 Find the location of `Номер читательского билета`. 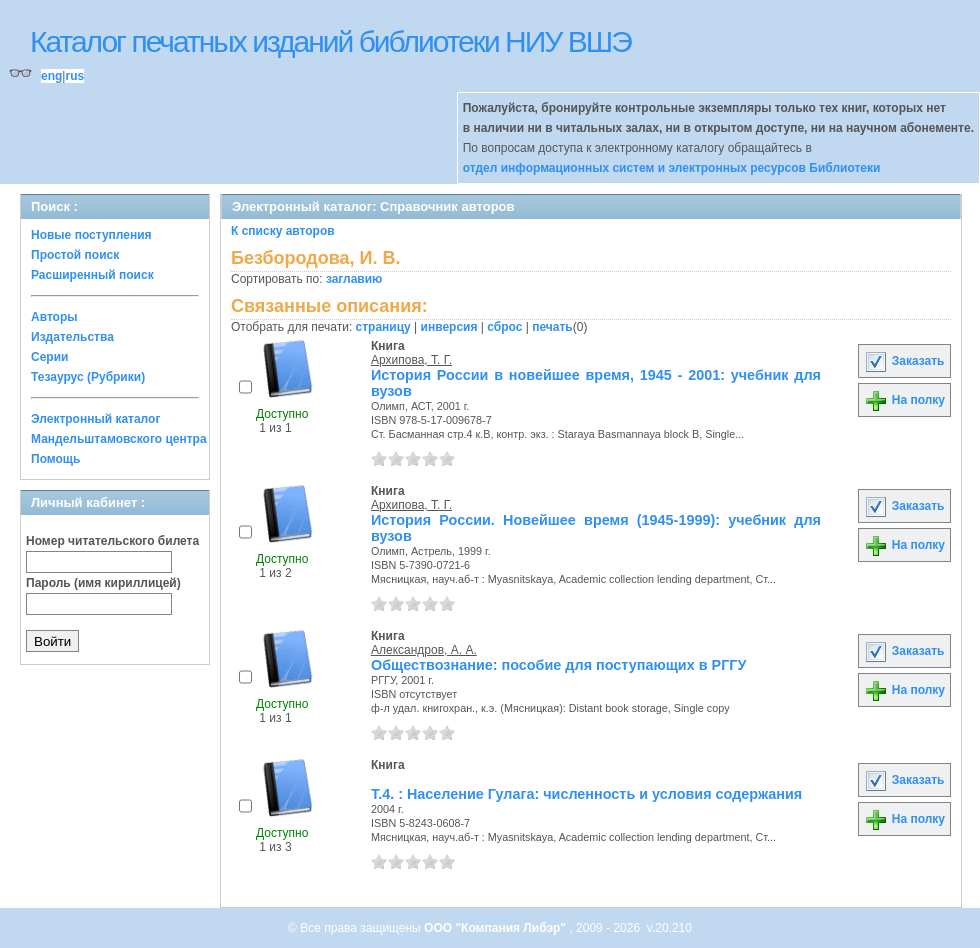

Номер читательского билета is located at coordinates (112, 541).